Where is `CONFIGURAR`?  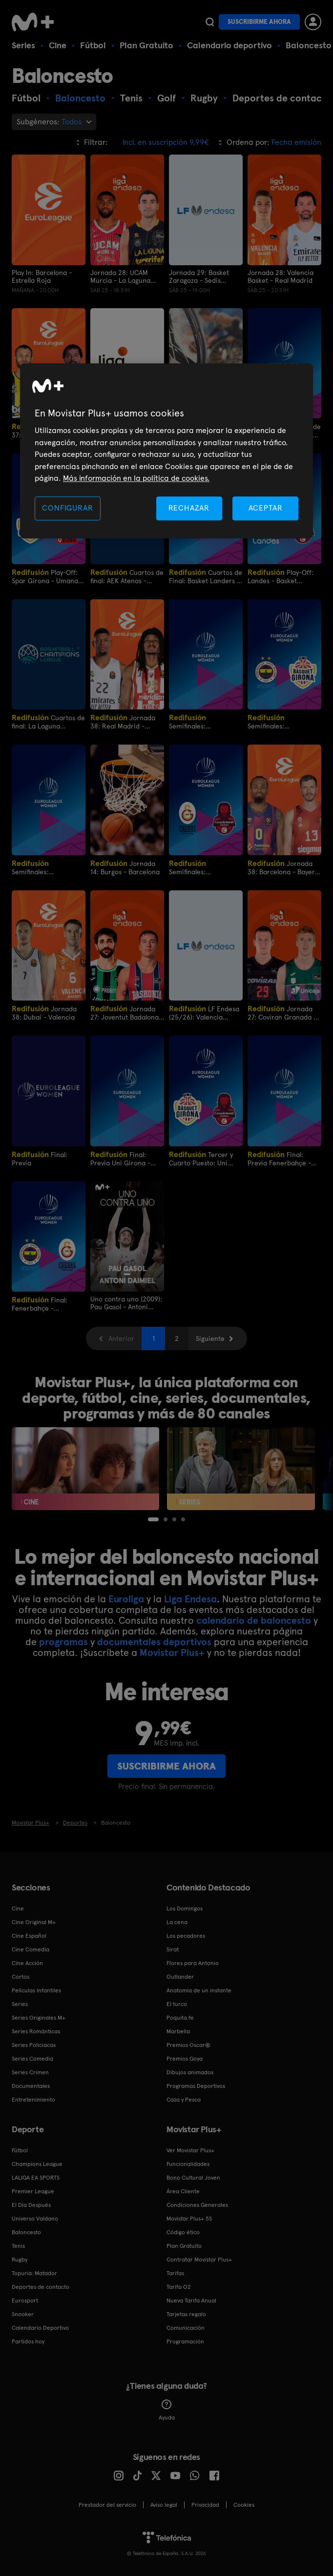
CONFIGURAR is located at coordinates (67, 508).